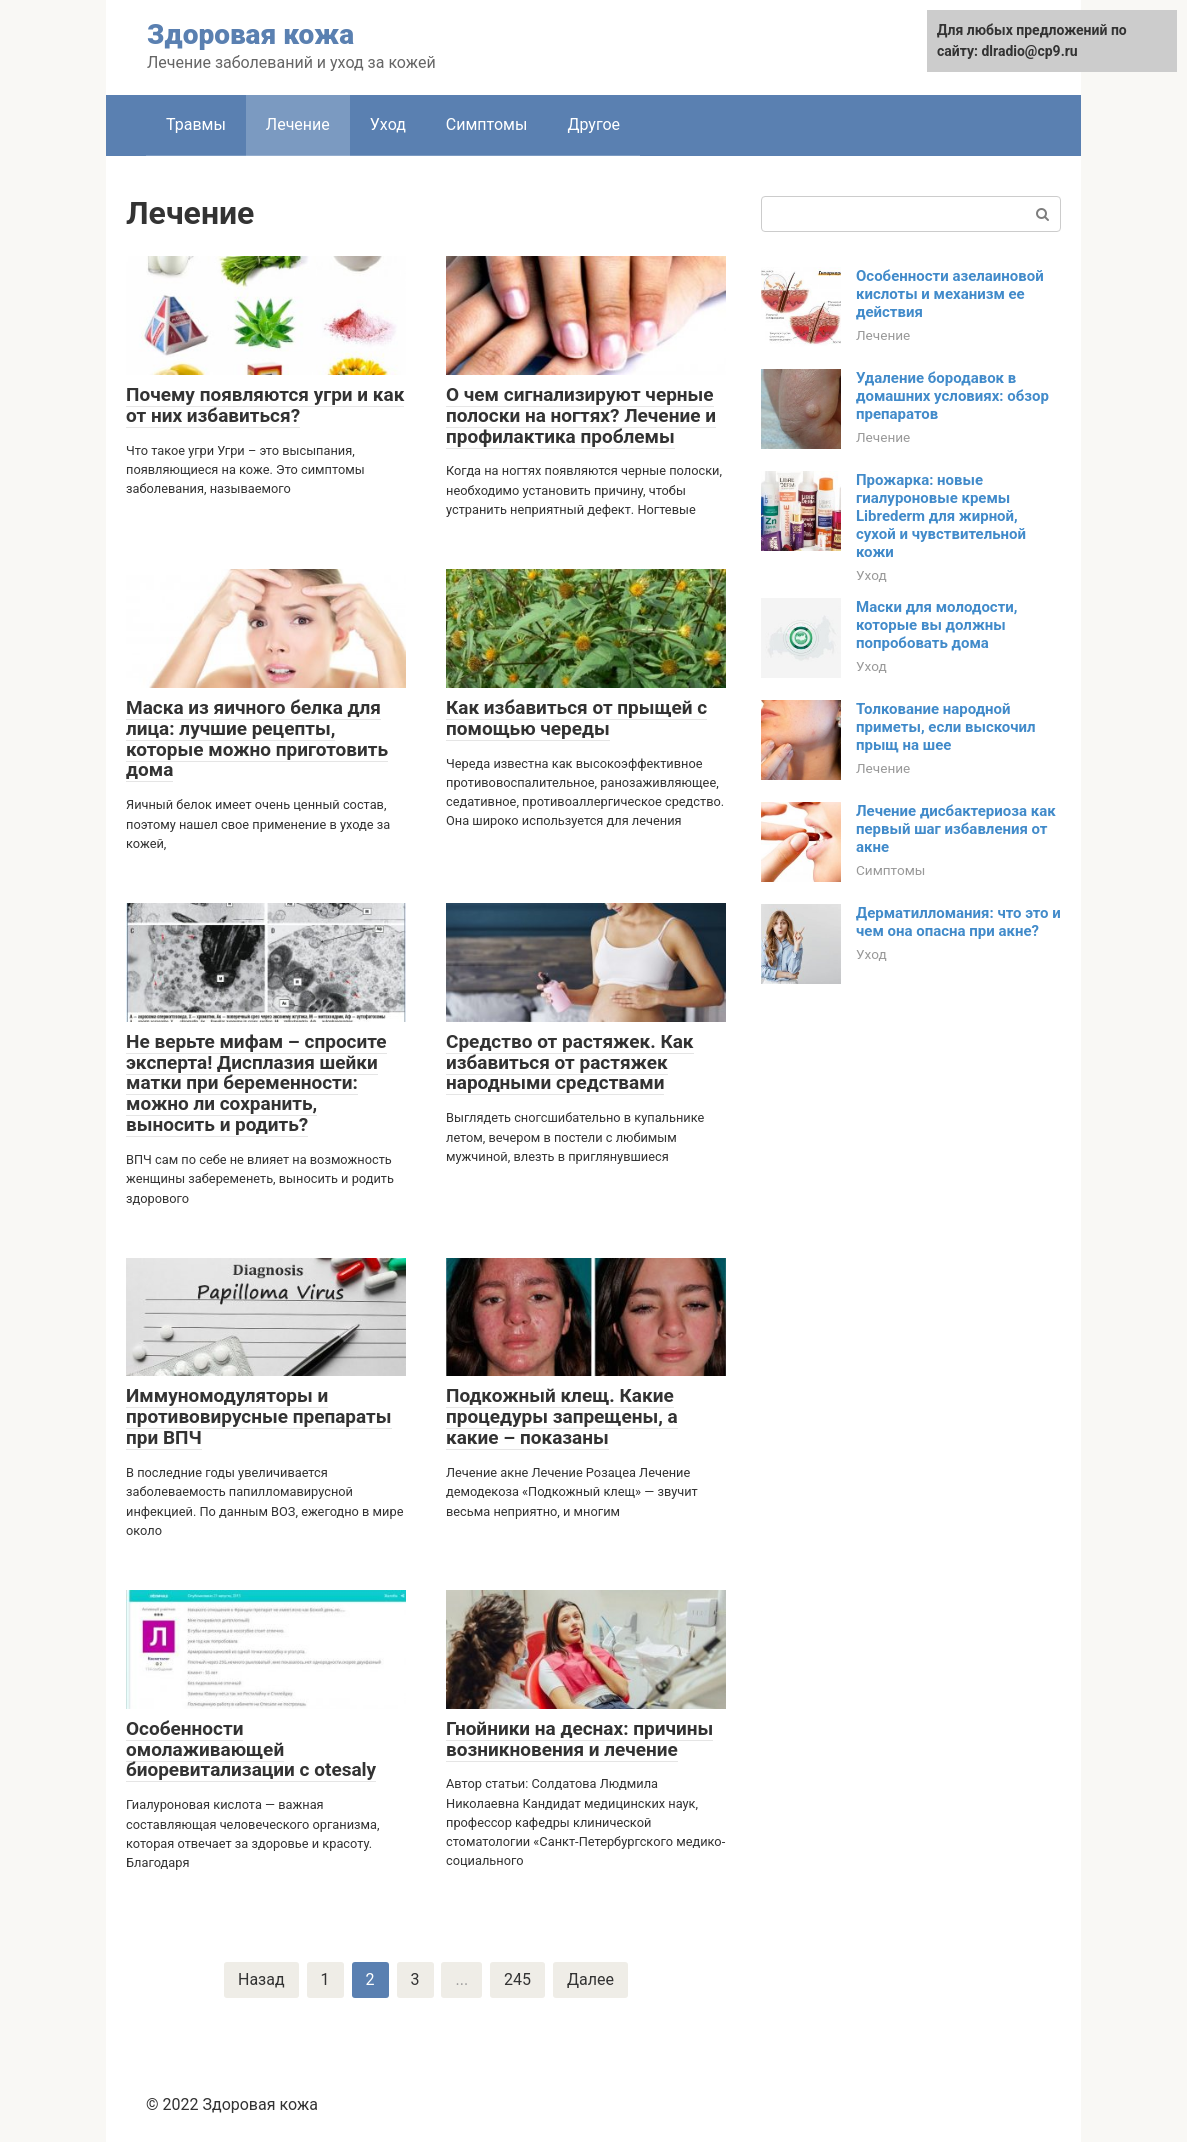 This screenshot has width=1187, height=2142. Describe the element at coordinates (261, 1979) in the screenshot. I see `Назад` at that location.